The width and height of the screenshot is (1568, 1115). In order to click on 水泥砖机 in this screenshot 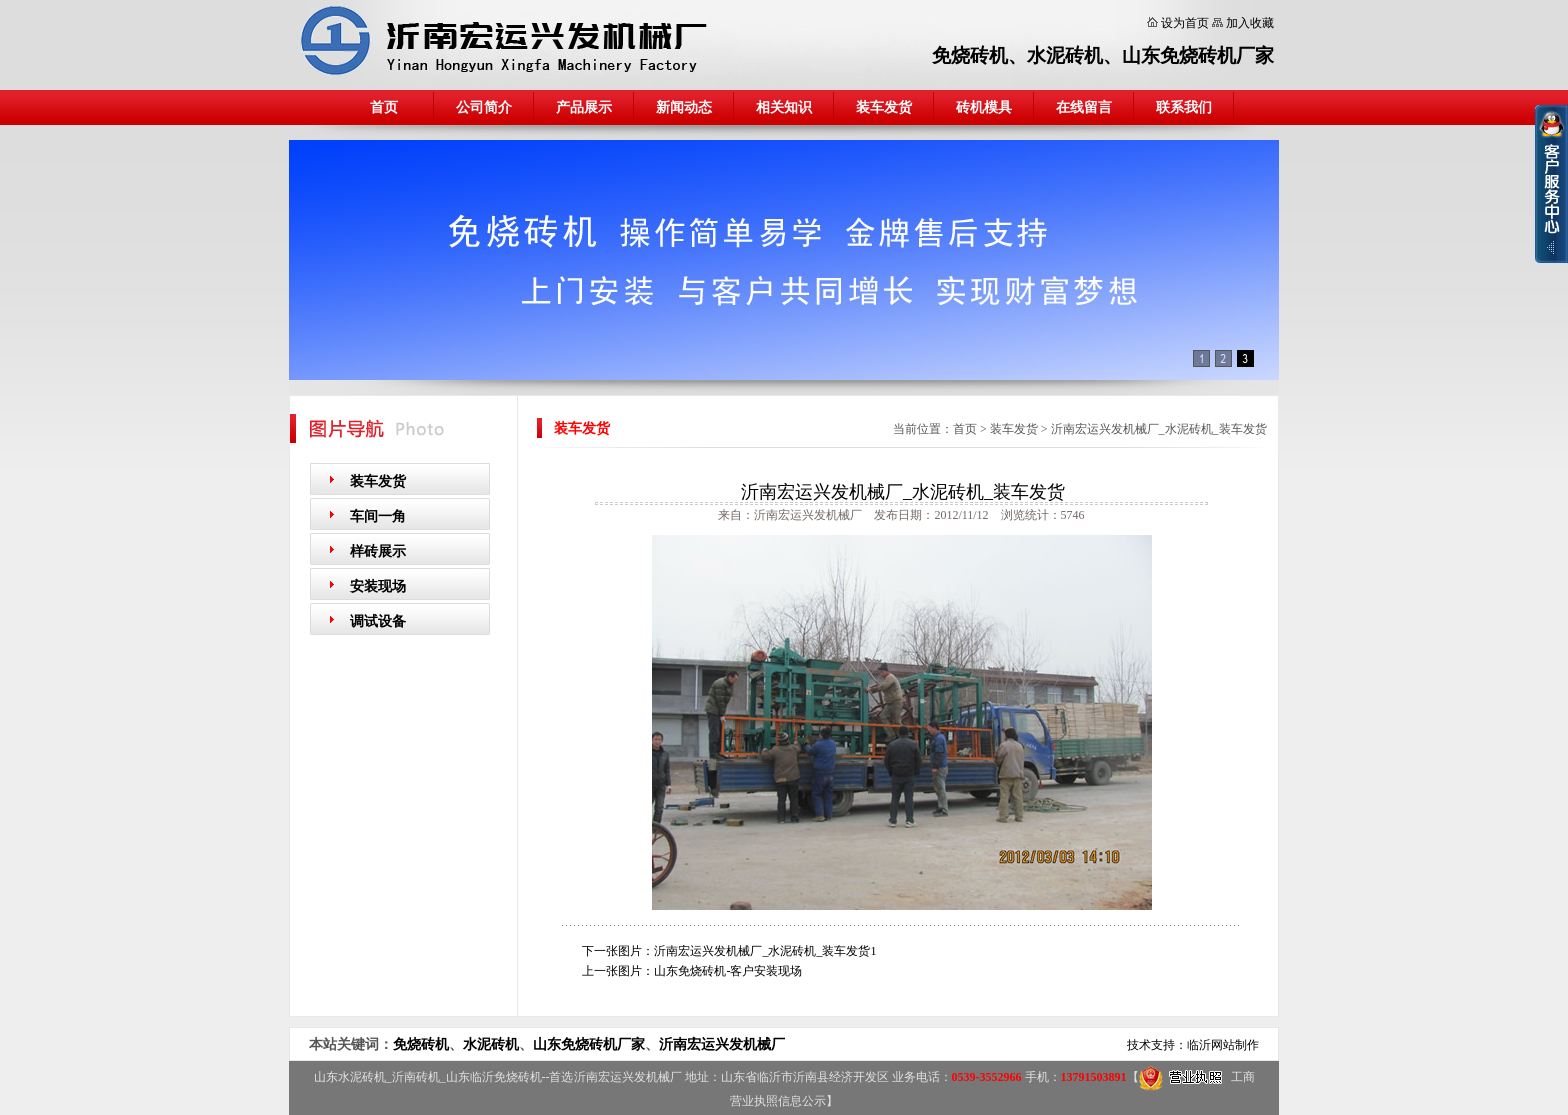, I will do `click(1065, 55)`.